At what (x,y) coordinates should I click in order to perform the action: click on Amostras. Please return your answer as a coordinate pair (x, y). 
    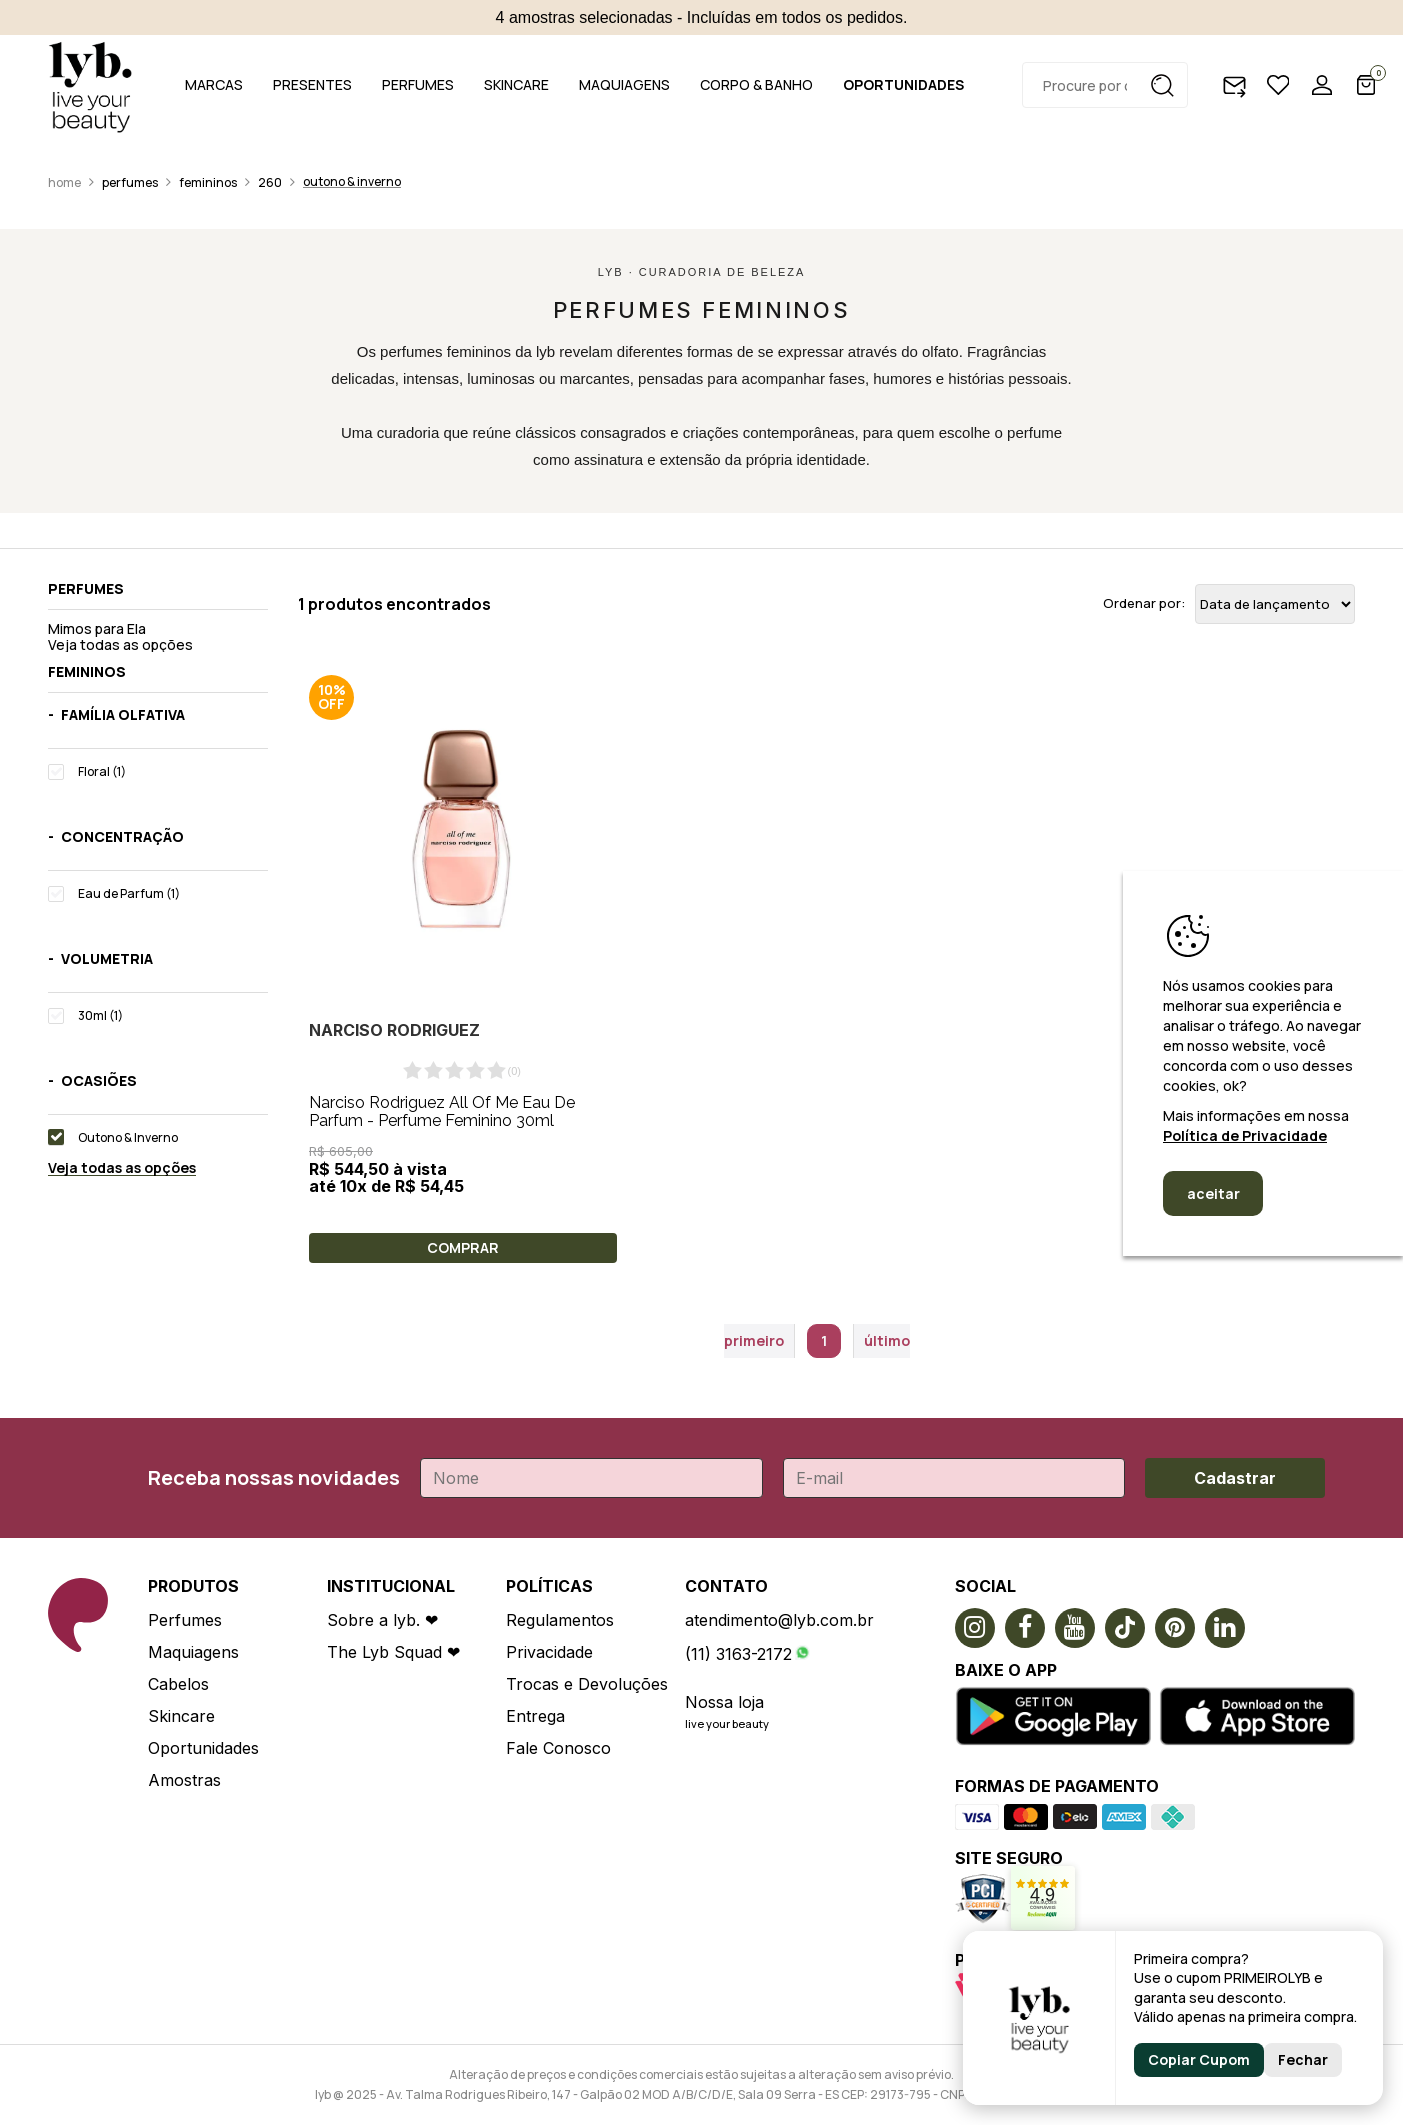
    Looking at the image, I should click on (184, 1780).